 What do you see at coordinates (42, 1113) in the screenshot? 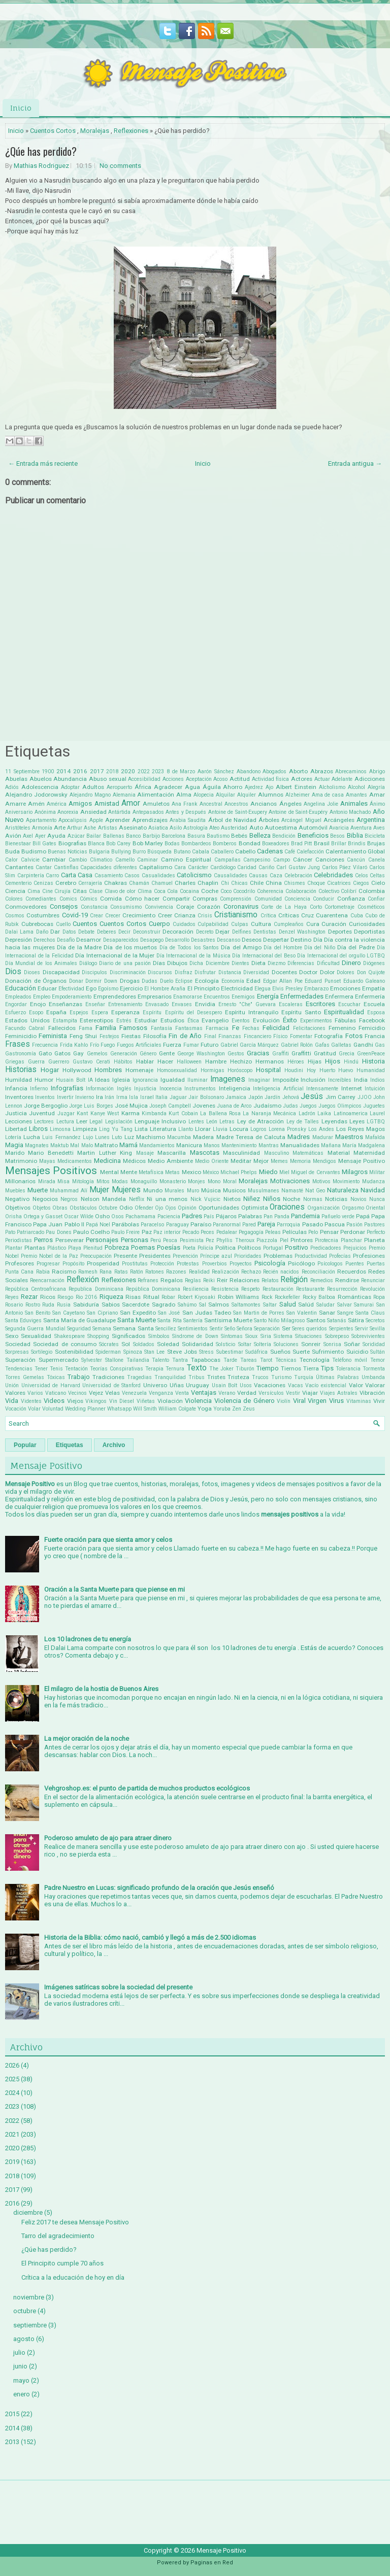
I see `Juventud` at bounding box center [42, 1113].